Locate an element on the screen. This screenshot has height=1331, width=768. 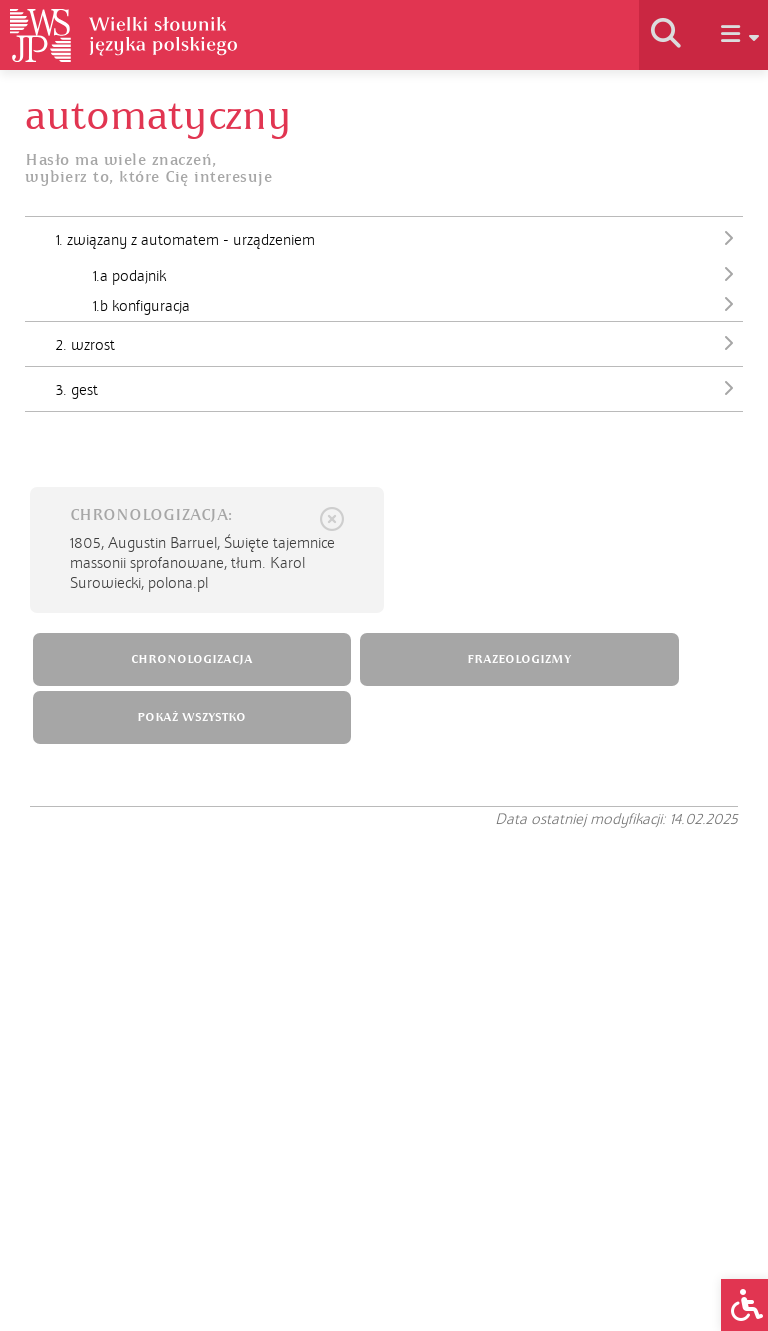
2. wzrost is located at coordinates (399, 343).